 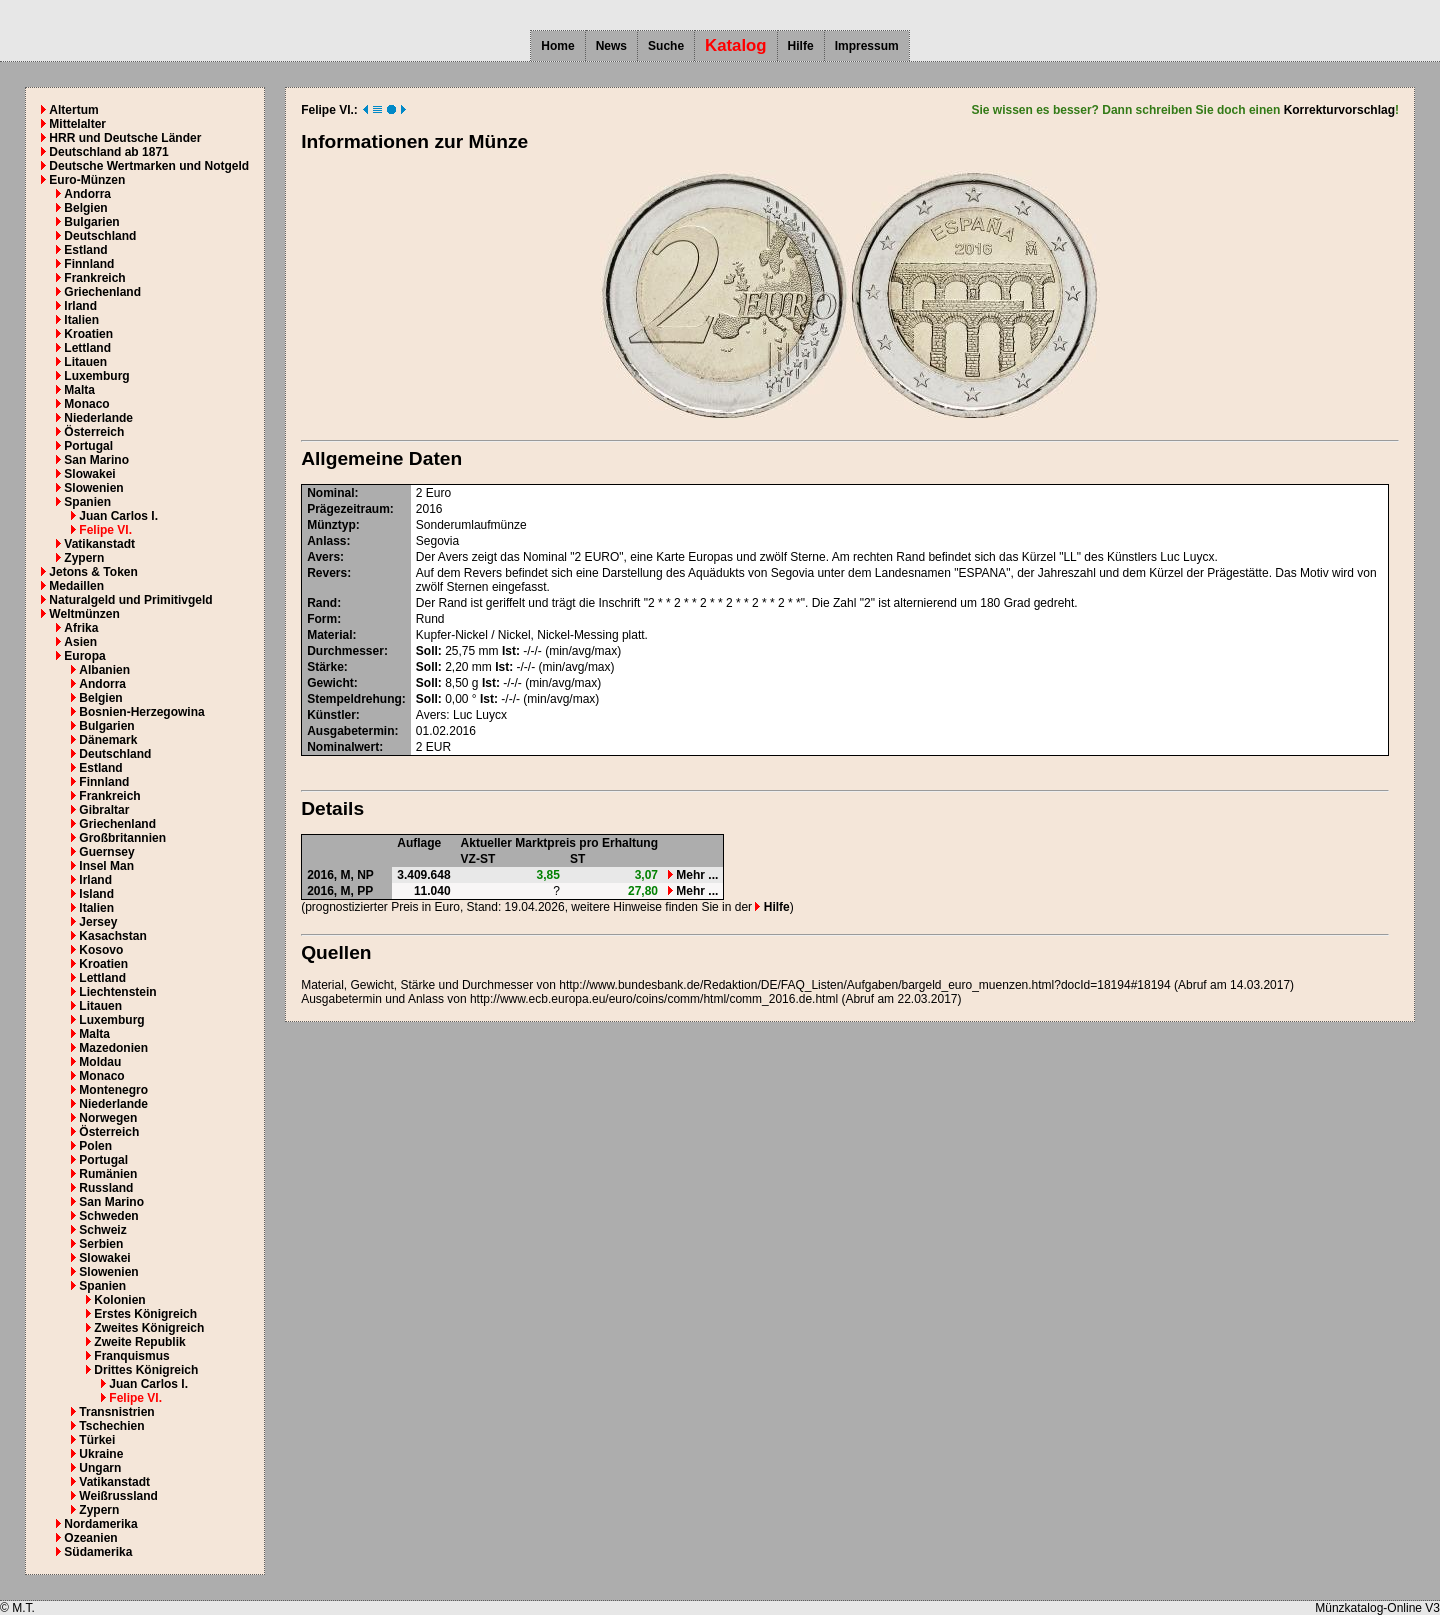 I want to click on Albanien, so click(x=104, y=670).